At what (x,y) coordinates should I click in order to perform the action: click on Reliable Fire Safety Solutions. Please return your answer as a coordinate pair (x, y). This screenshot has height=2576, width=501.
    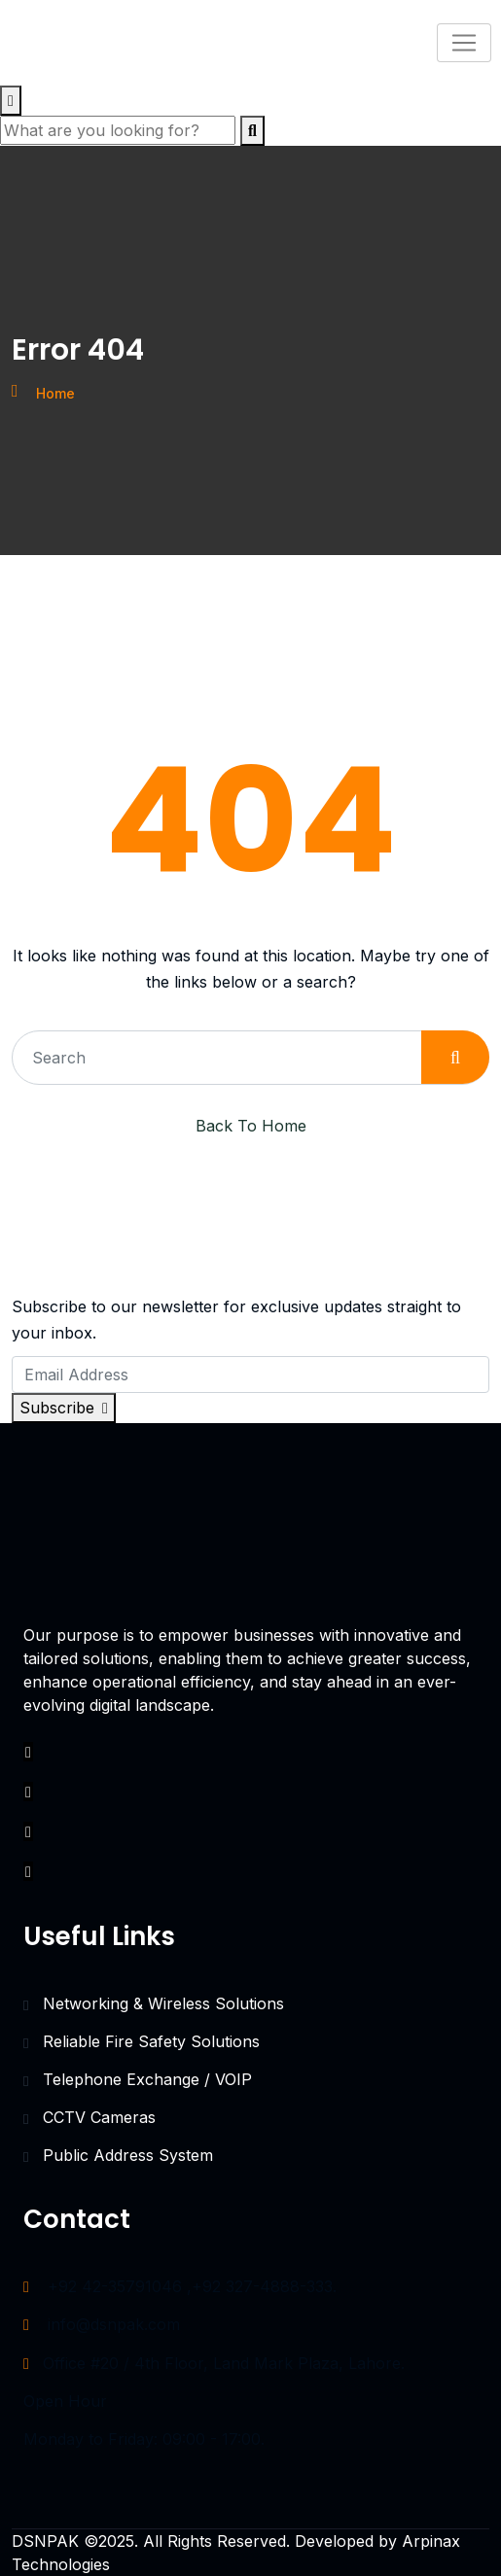
    Looking at the image, I should click on (151, 2041).